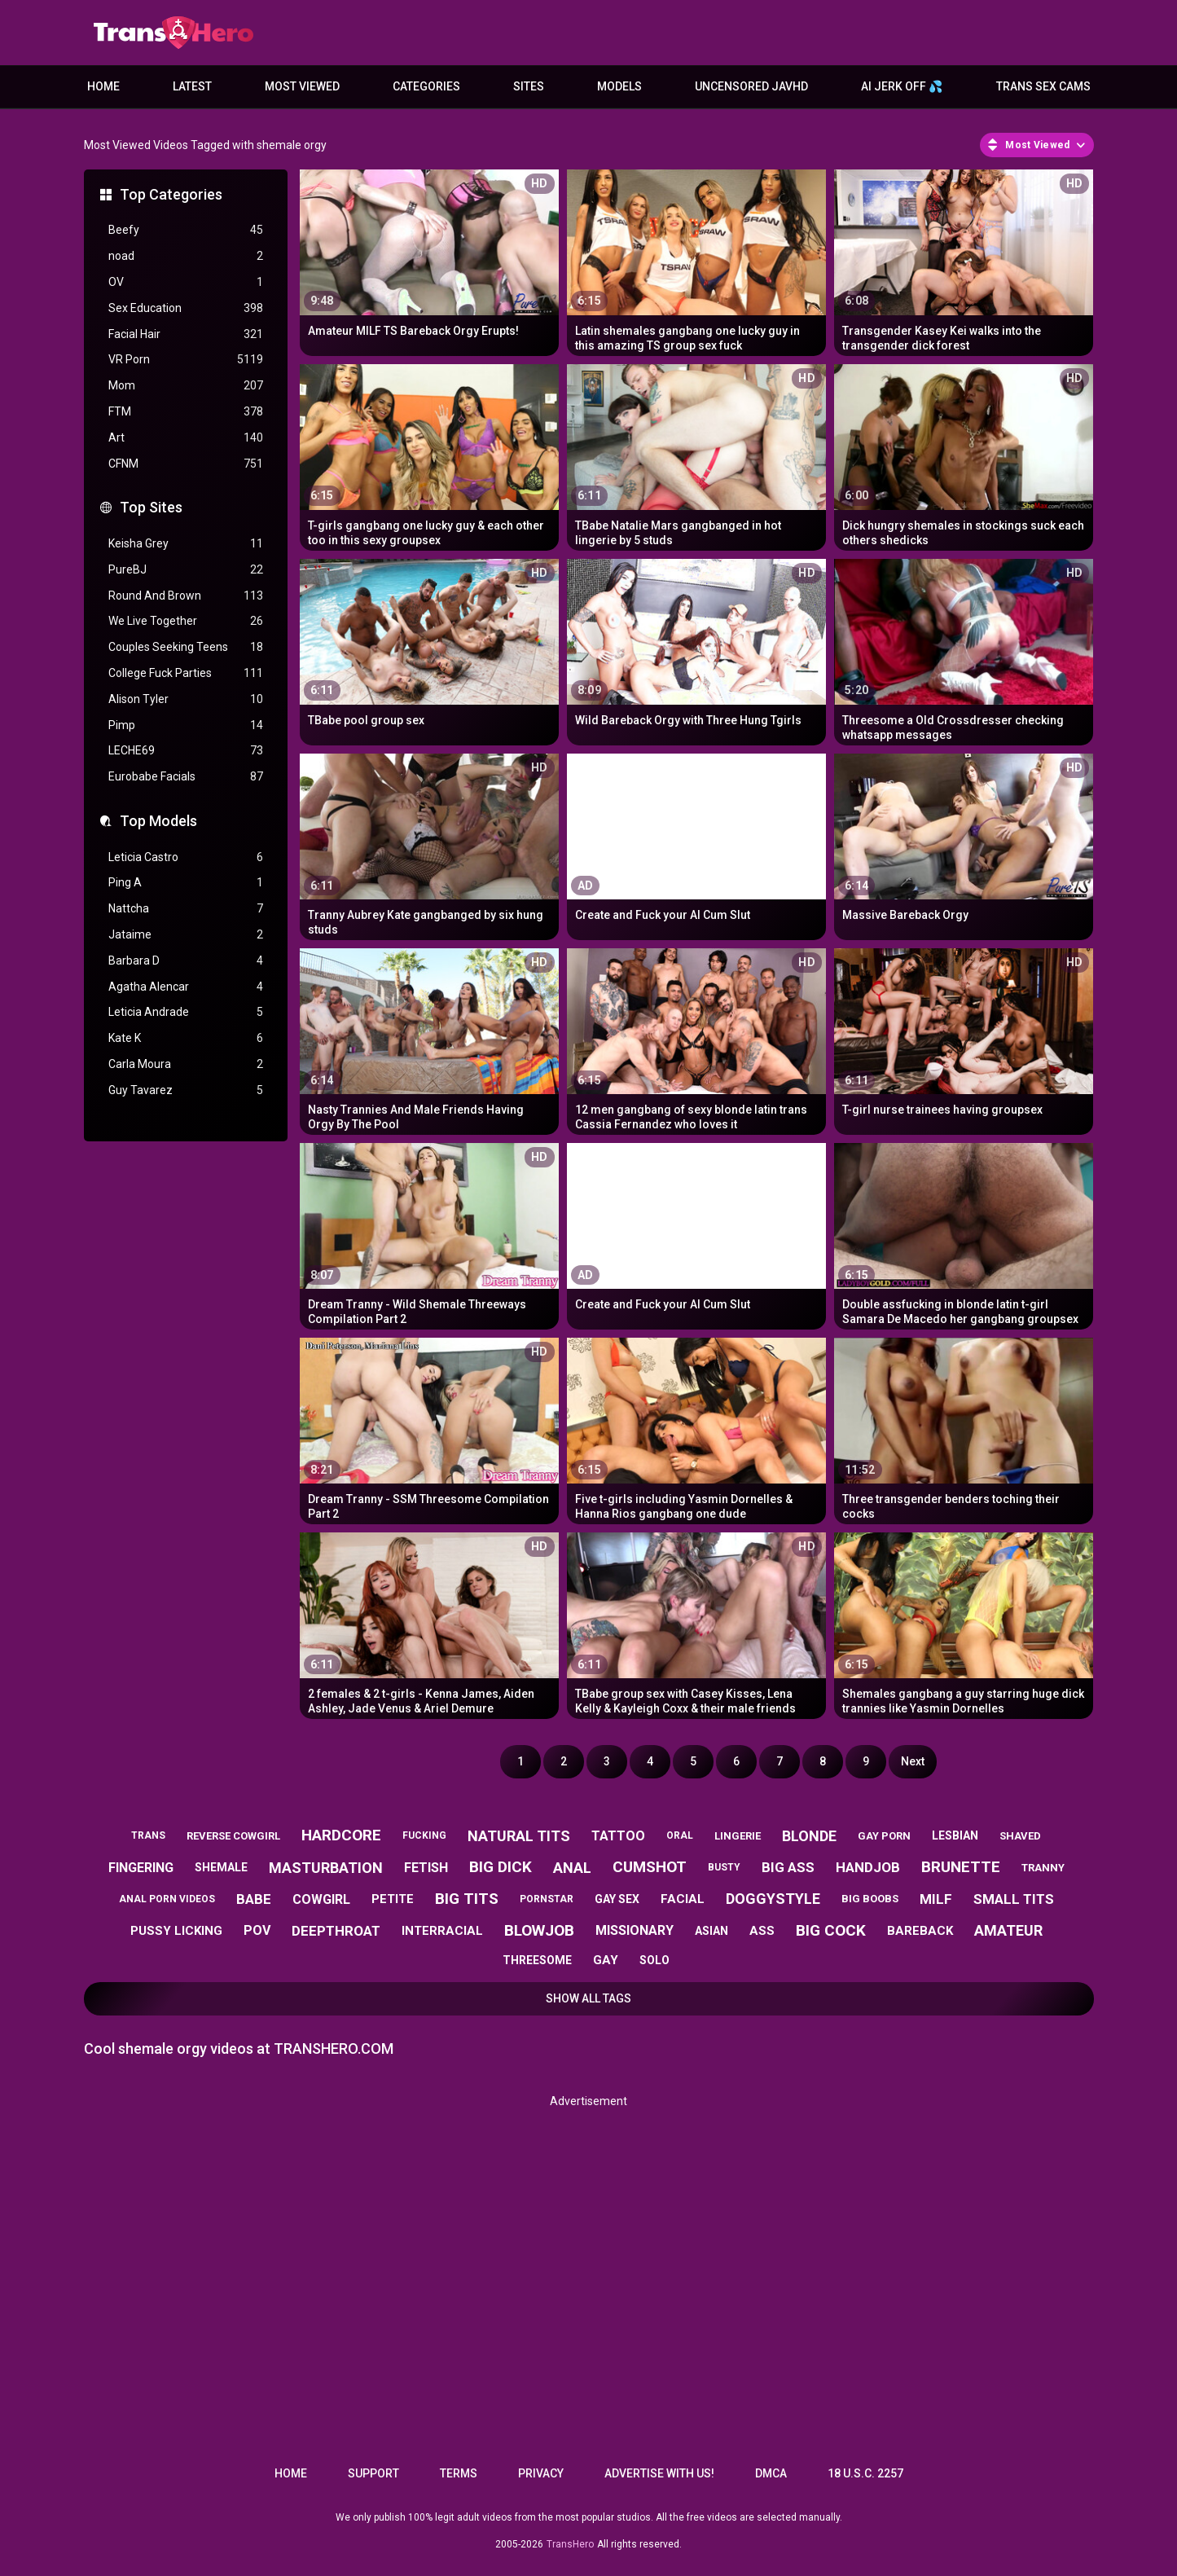 The height and width of the screenshot is (2576, 1177). Describe the element at coordinates (185, 725) in the screenshot. I see `Pimp` at that location.